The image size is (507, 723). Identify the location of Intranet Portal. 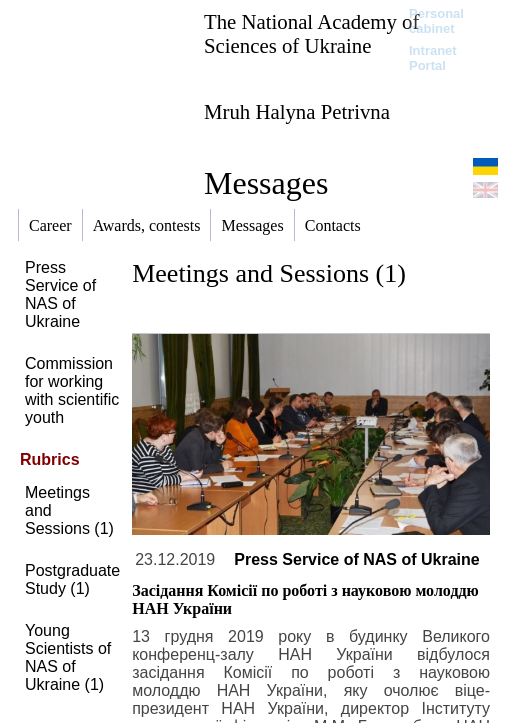
(433, 58).